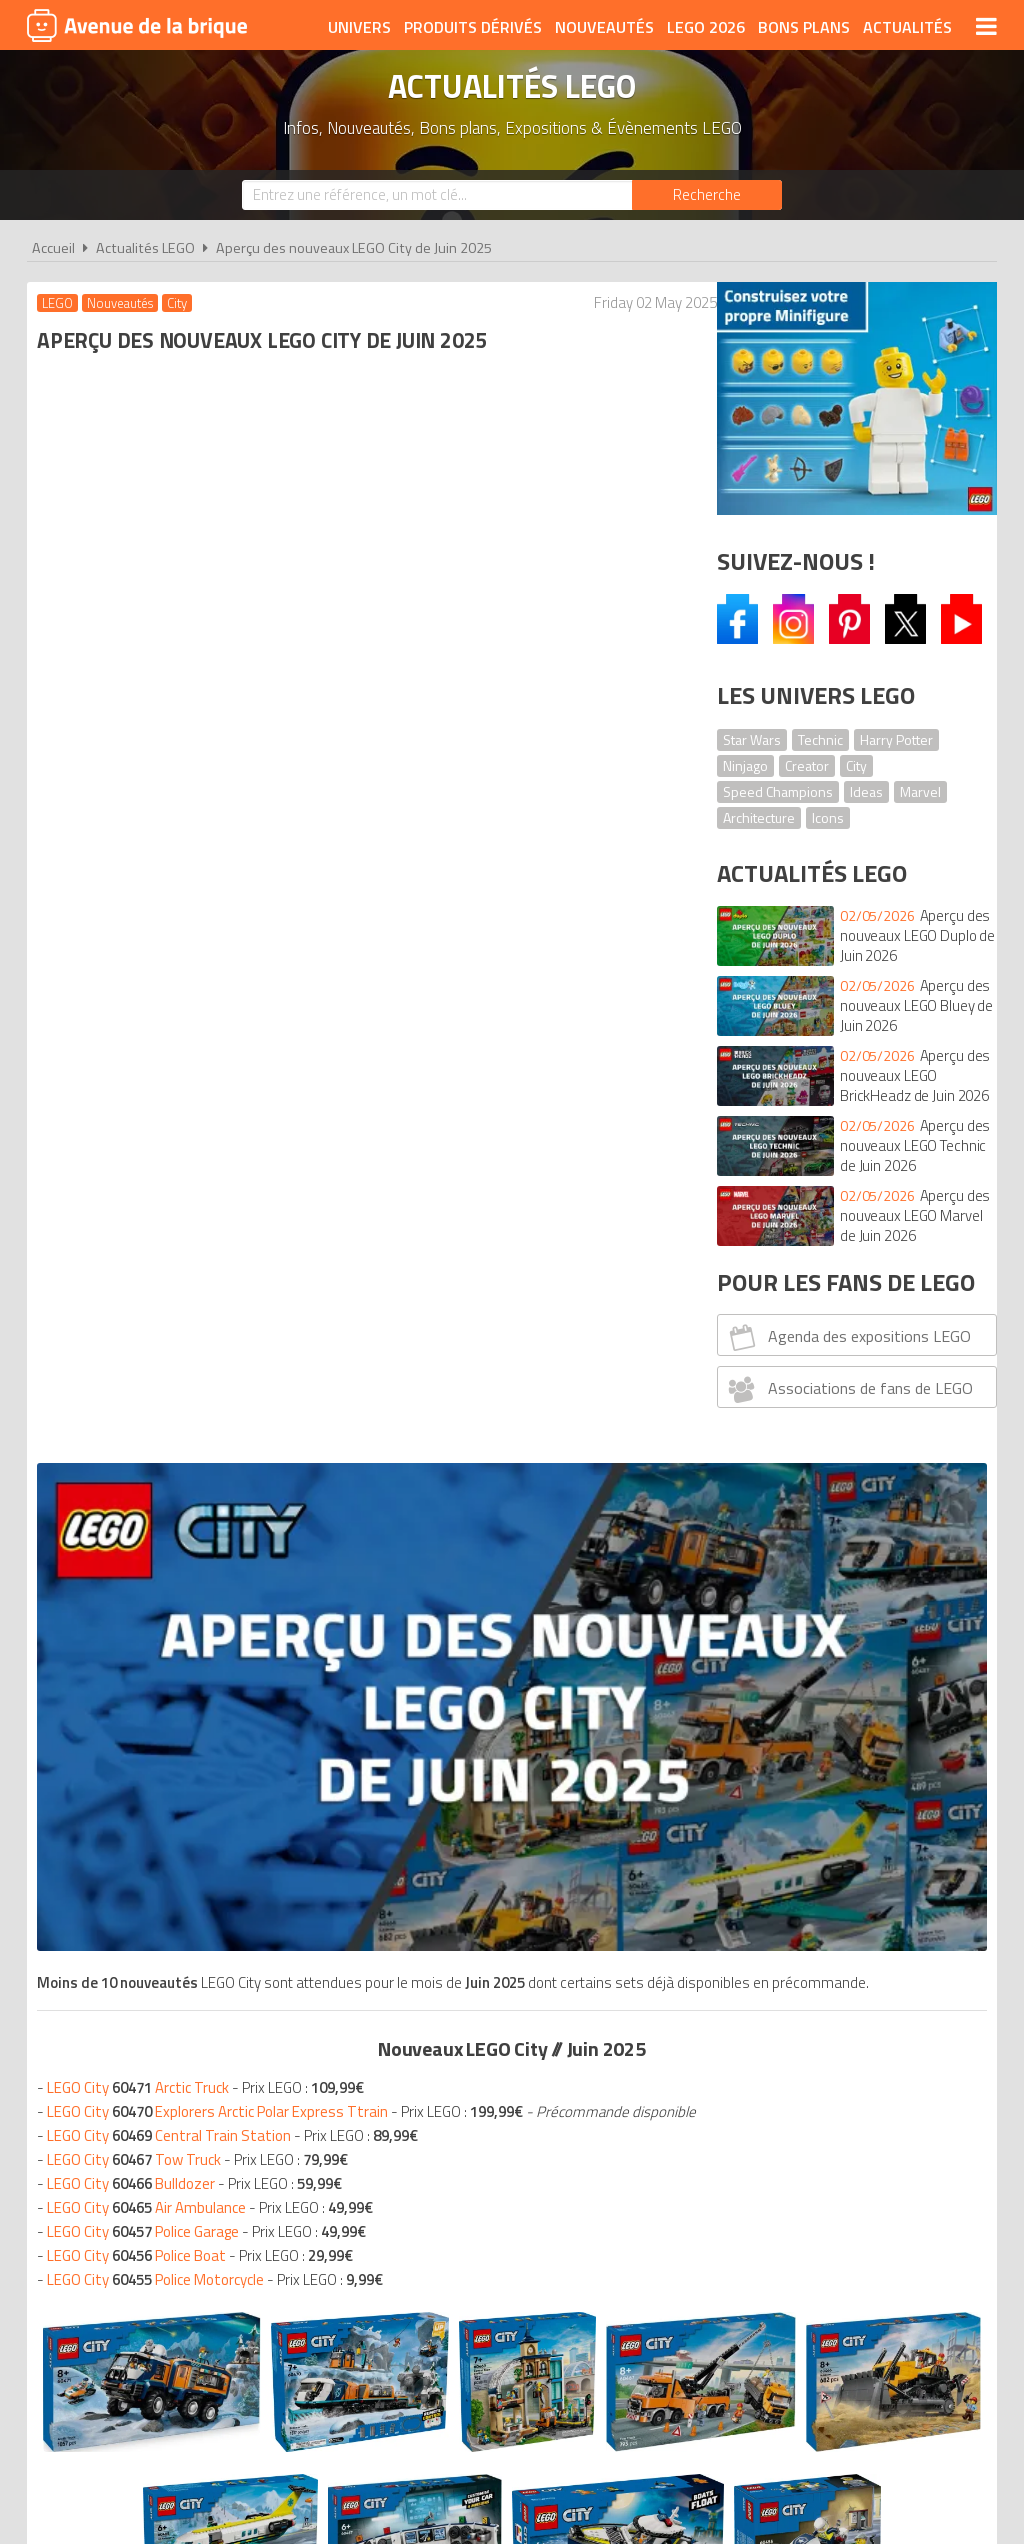 This screenshot has width=1024, height=2544. Describe the element at coordinates (136, 974) in the screenshot. I see `LEGO City Bulldozer` at that location.